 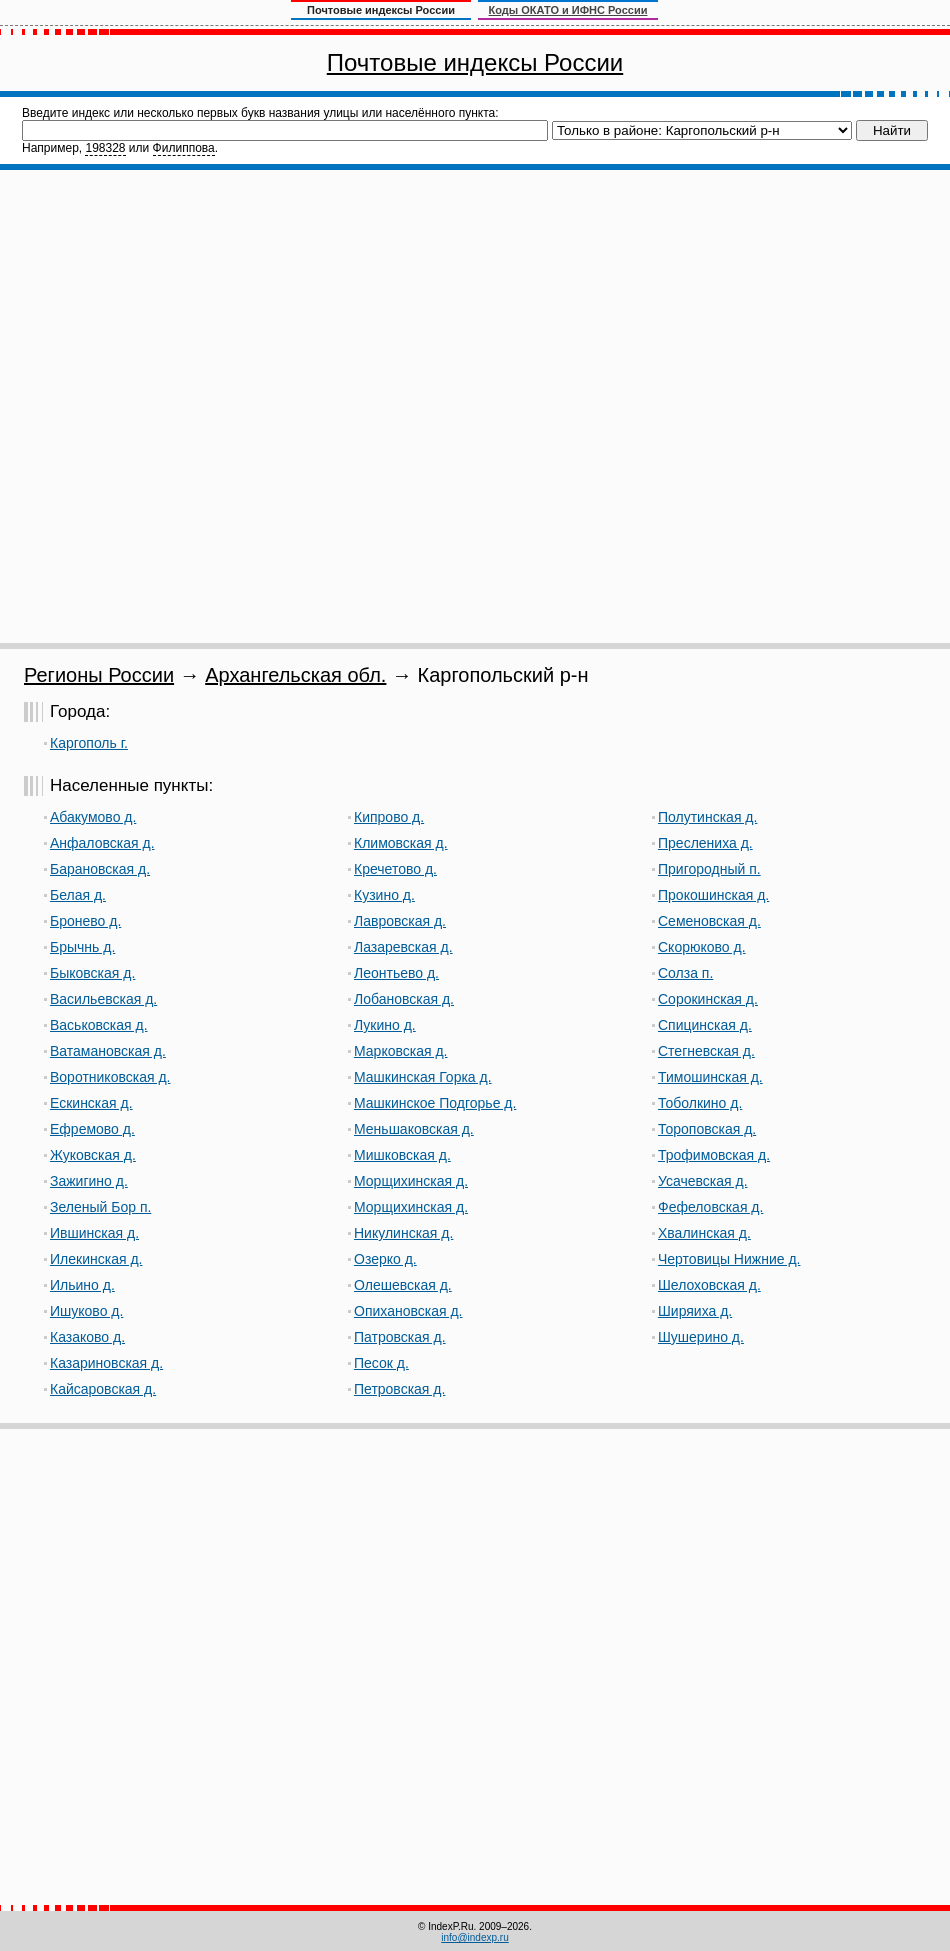 What do you see at coordinates (106, 1363) in the screenshot?
I see `Казариновская д.` at bounding box center [106, 1363].